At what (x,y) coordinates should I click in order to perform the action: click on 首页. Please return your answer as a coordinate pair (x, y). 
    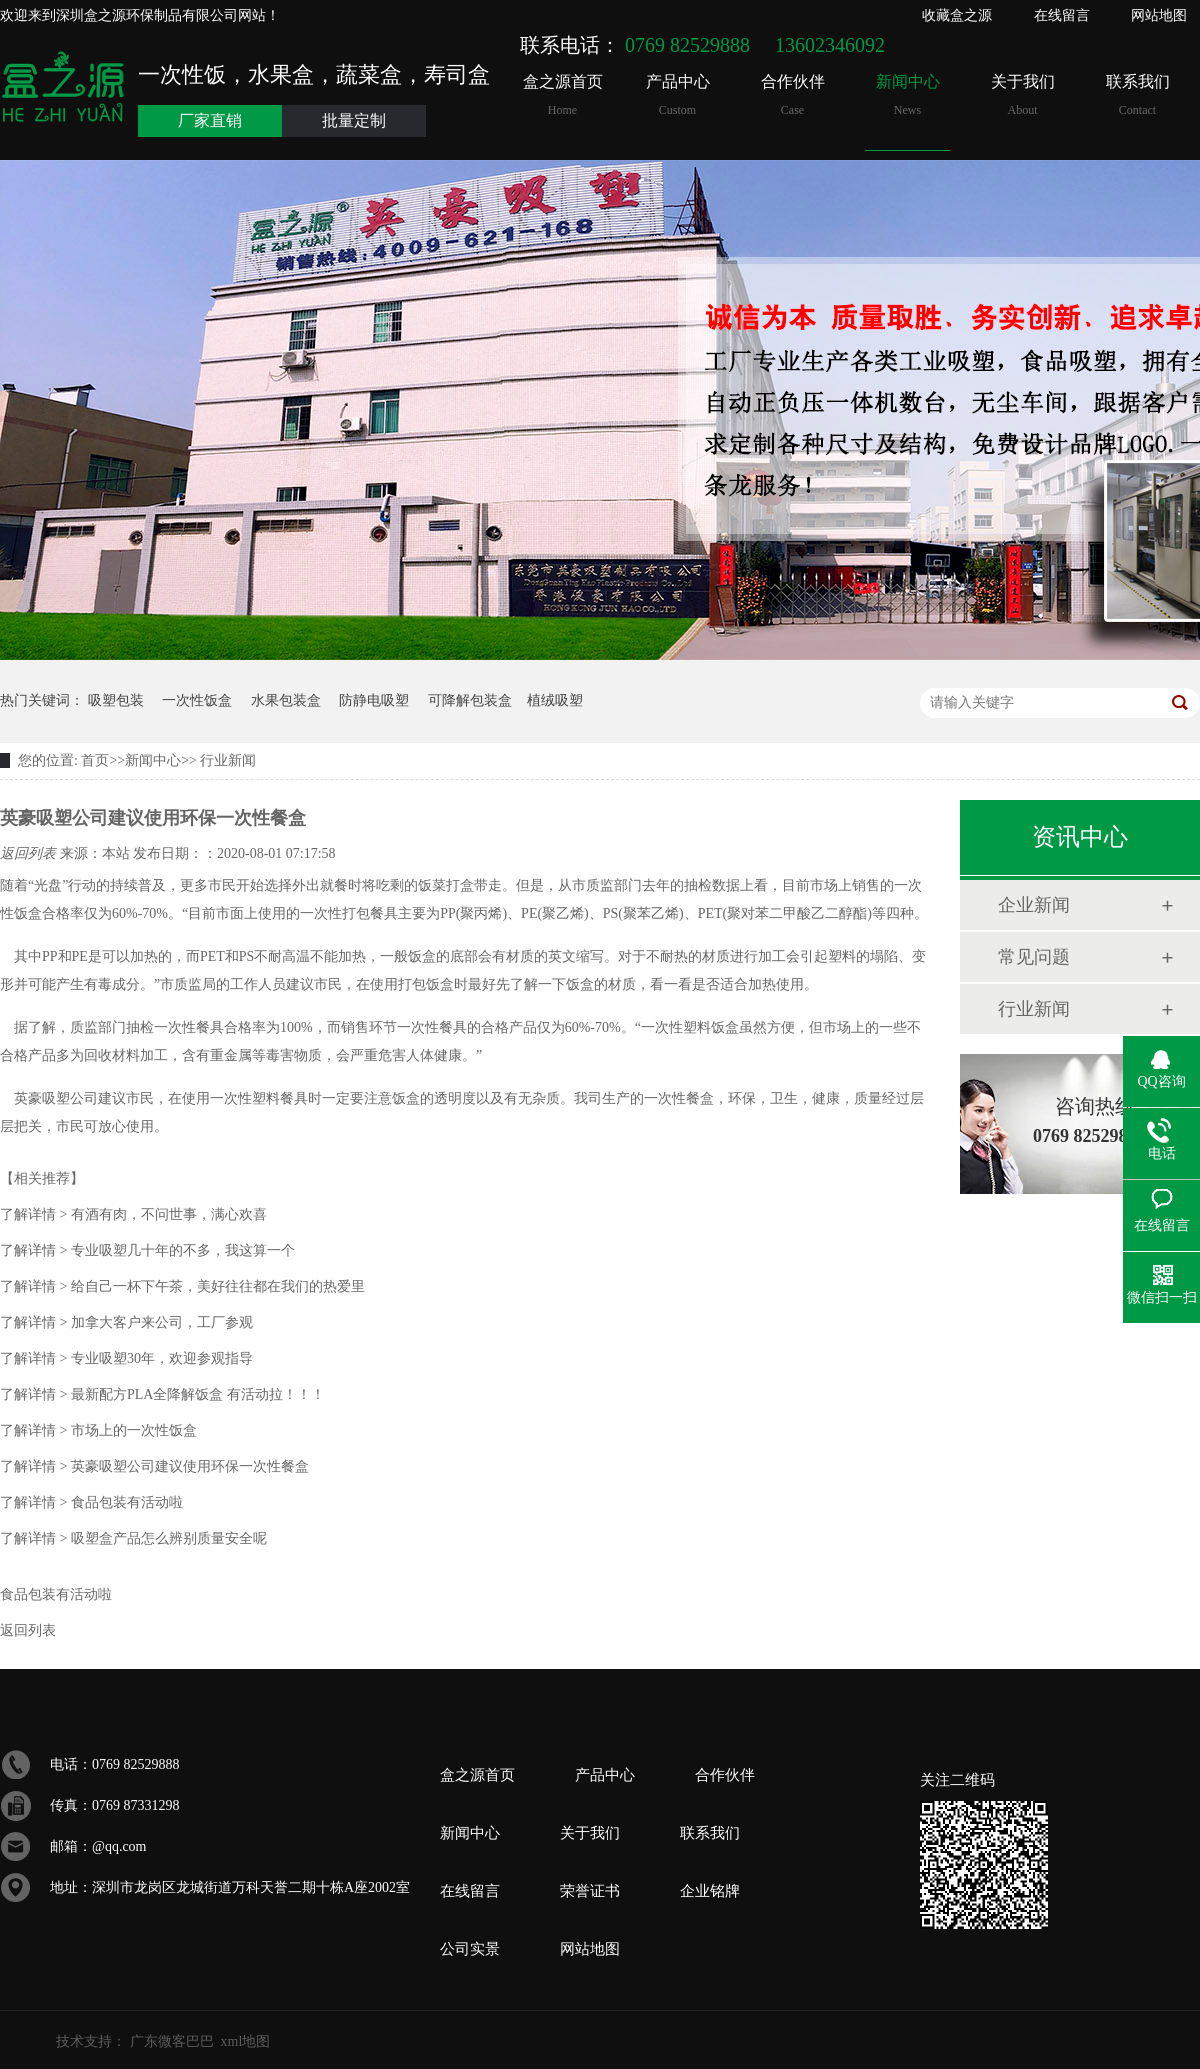
    Looking at the image, I should click on (95, 760).